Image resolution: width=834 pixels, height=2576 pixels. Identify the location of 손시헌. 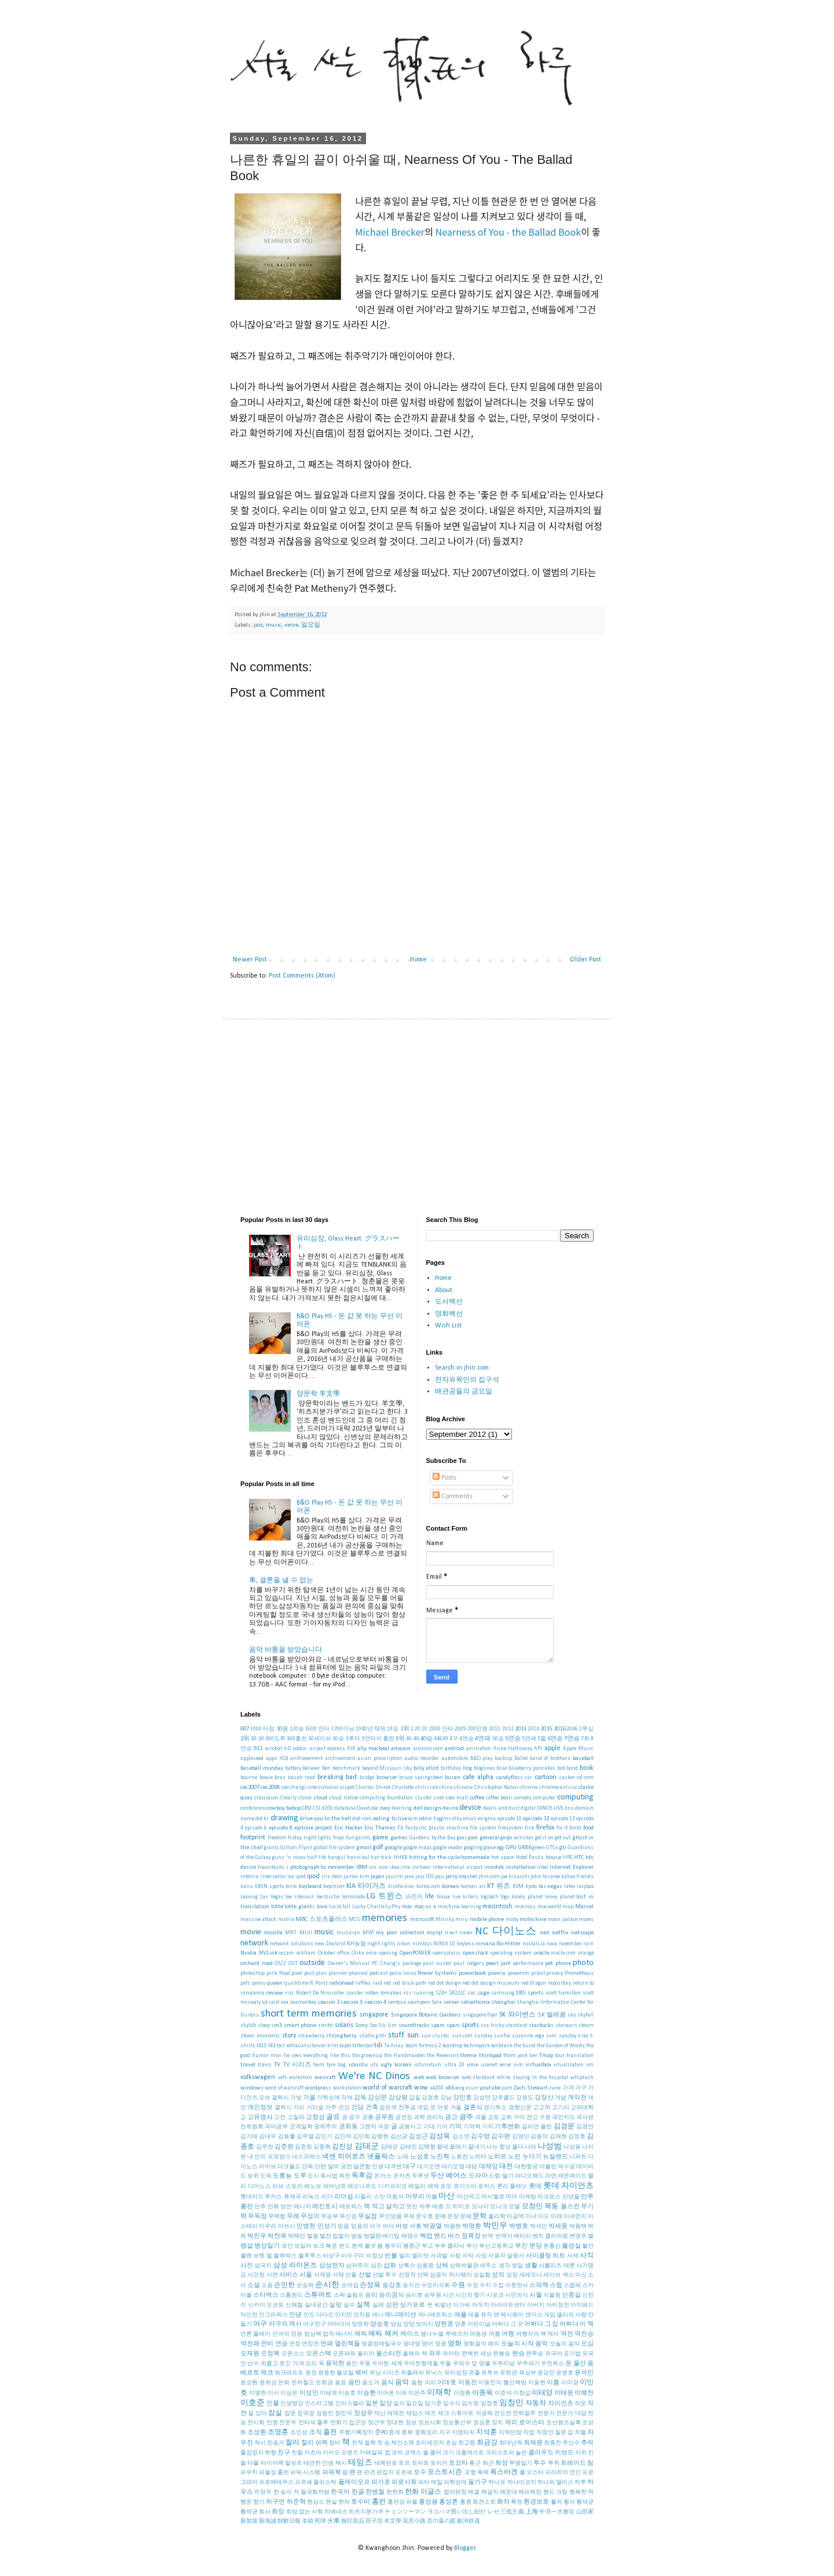
(327, 2285).